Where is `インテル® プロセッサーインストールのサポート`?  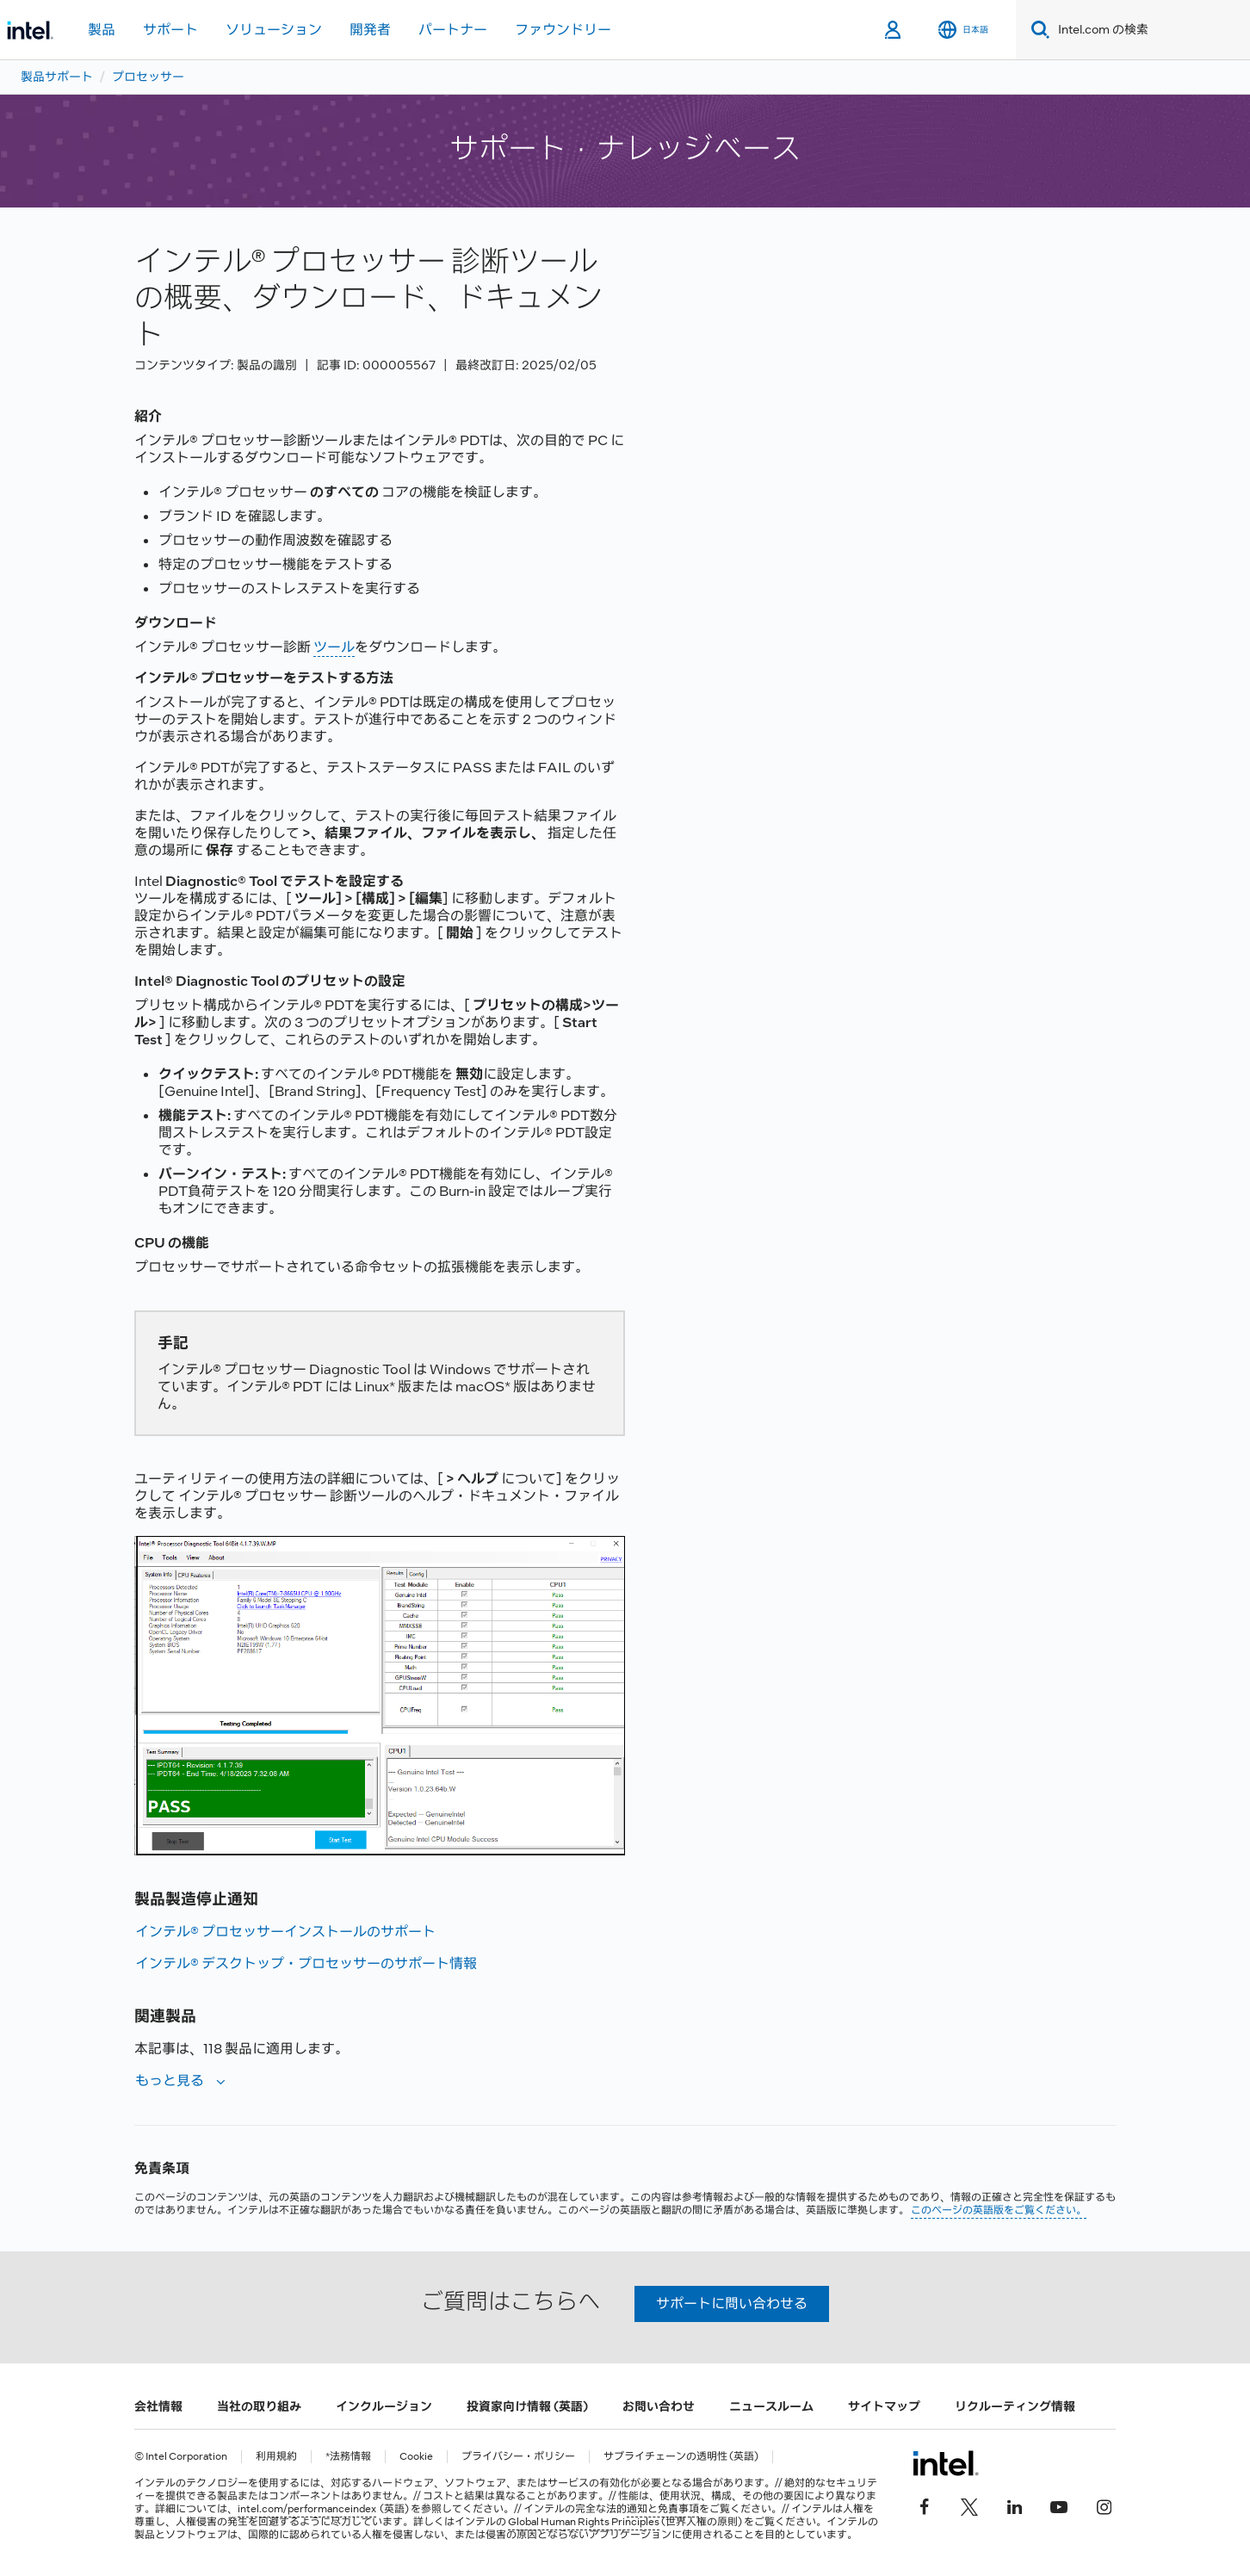
インテル® プロセッサーインストールのサポート is located at coordinates (285, 1932).